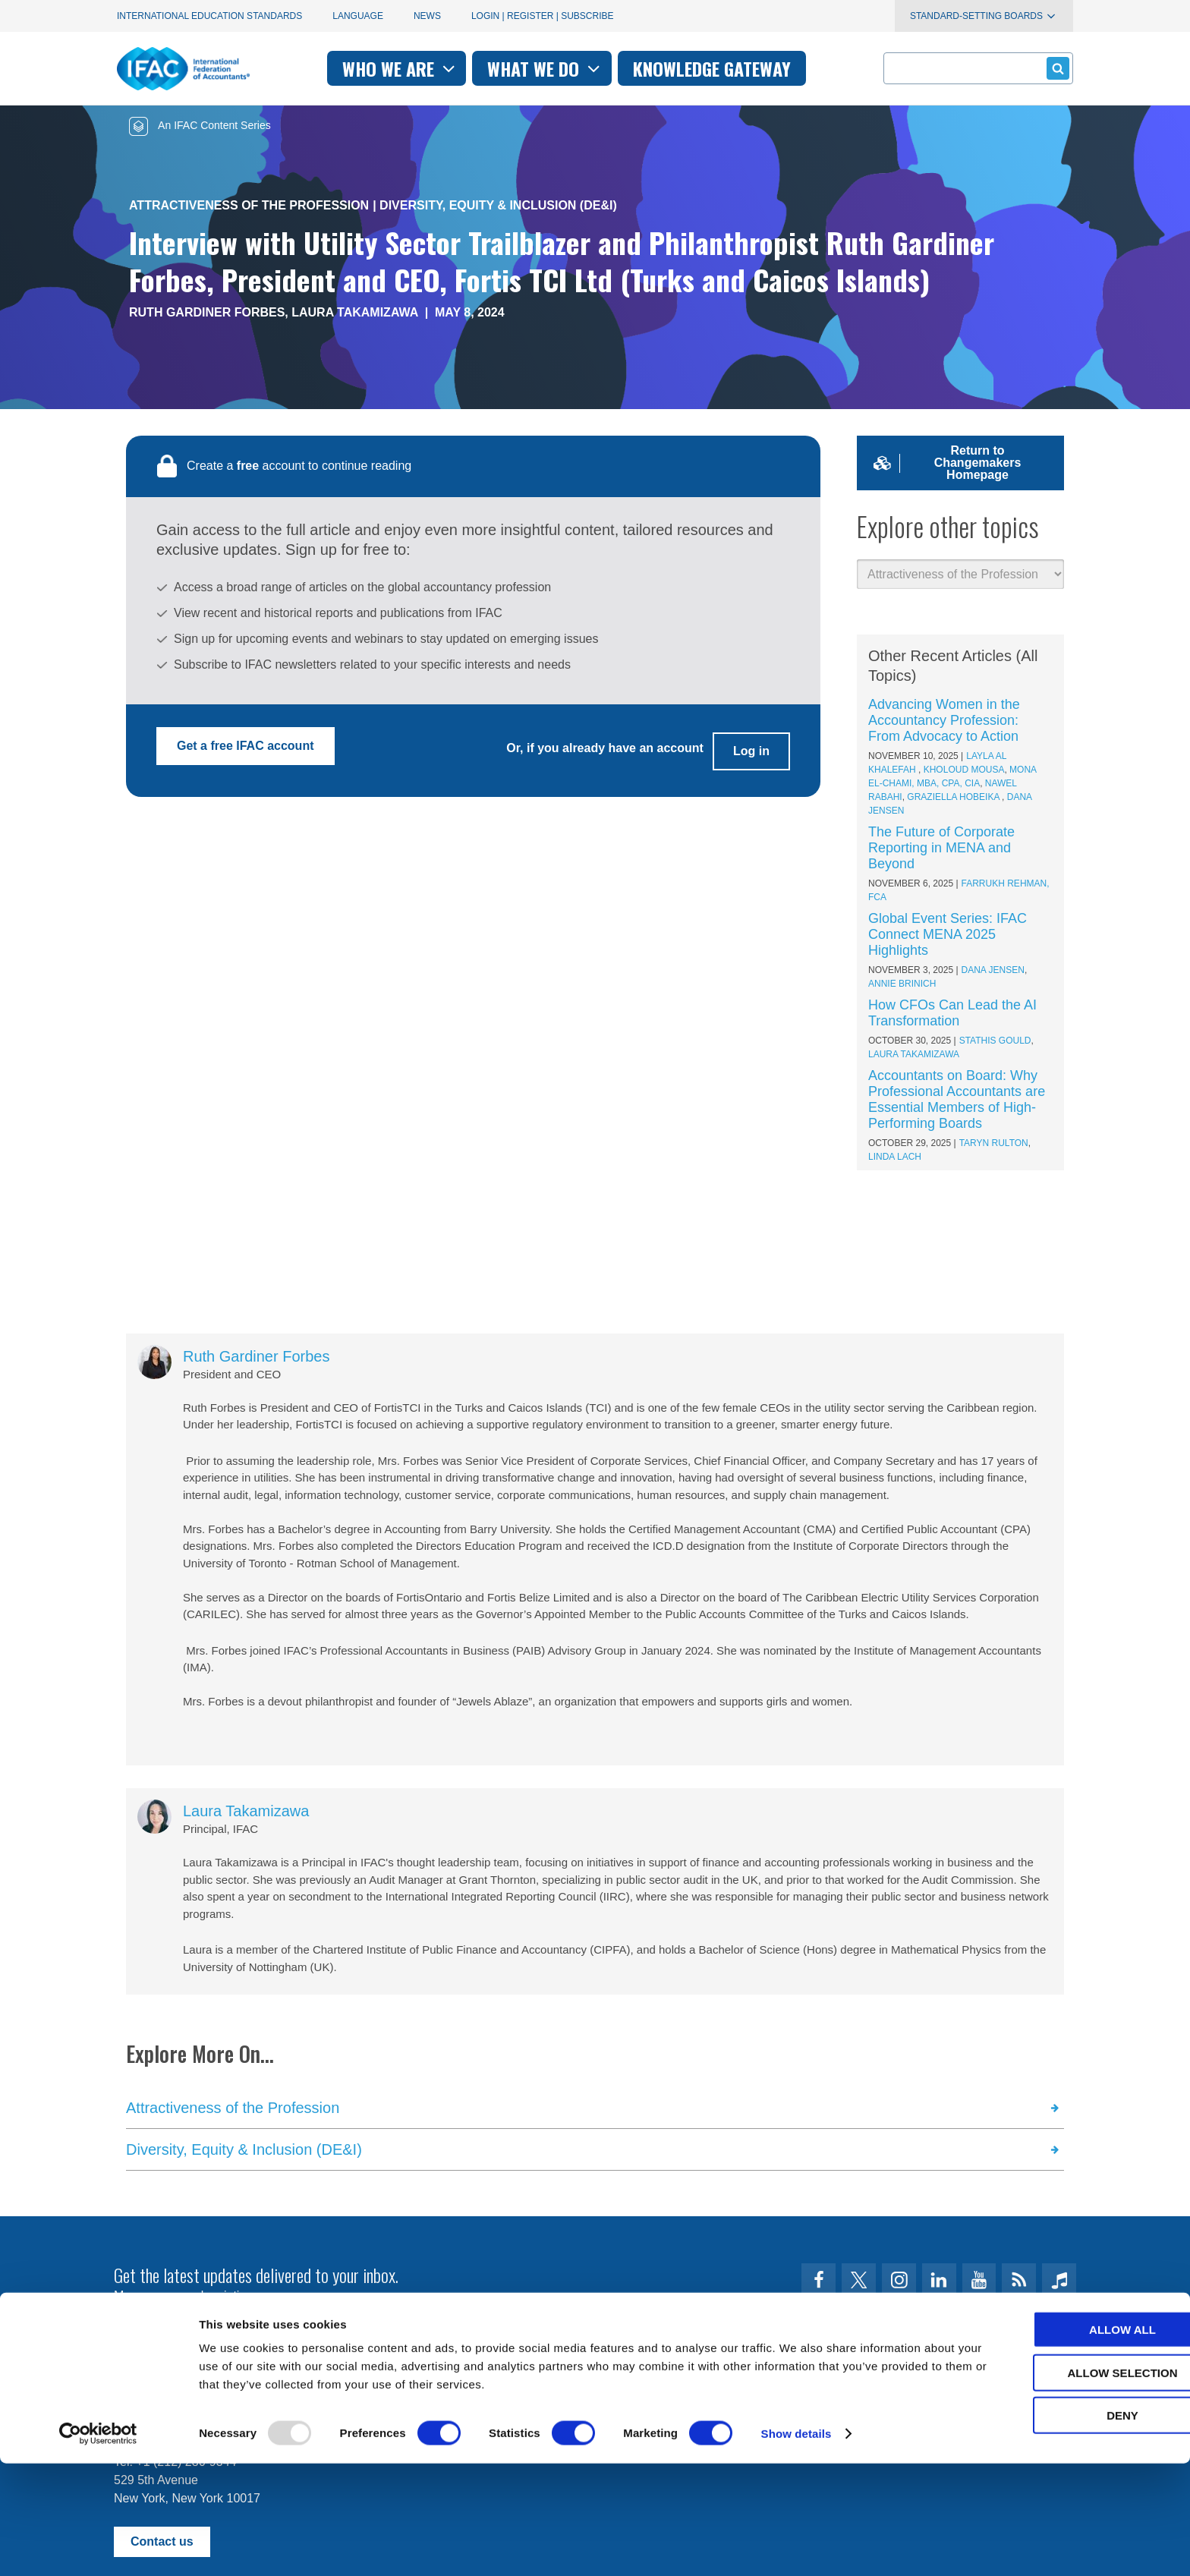 The image size is (1190, 2576). Describe the element at coordinates (245, 745) in the screenshot. I see `Get a free IFAC account` at that location.